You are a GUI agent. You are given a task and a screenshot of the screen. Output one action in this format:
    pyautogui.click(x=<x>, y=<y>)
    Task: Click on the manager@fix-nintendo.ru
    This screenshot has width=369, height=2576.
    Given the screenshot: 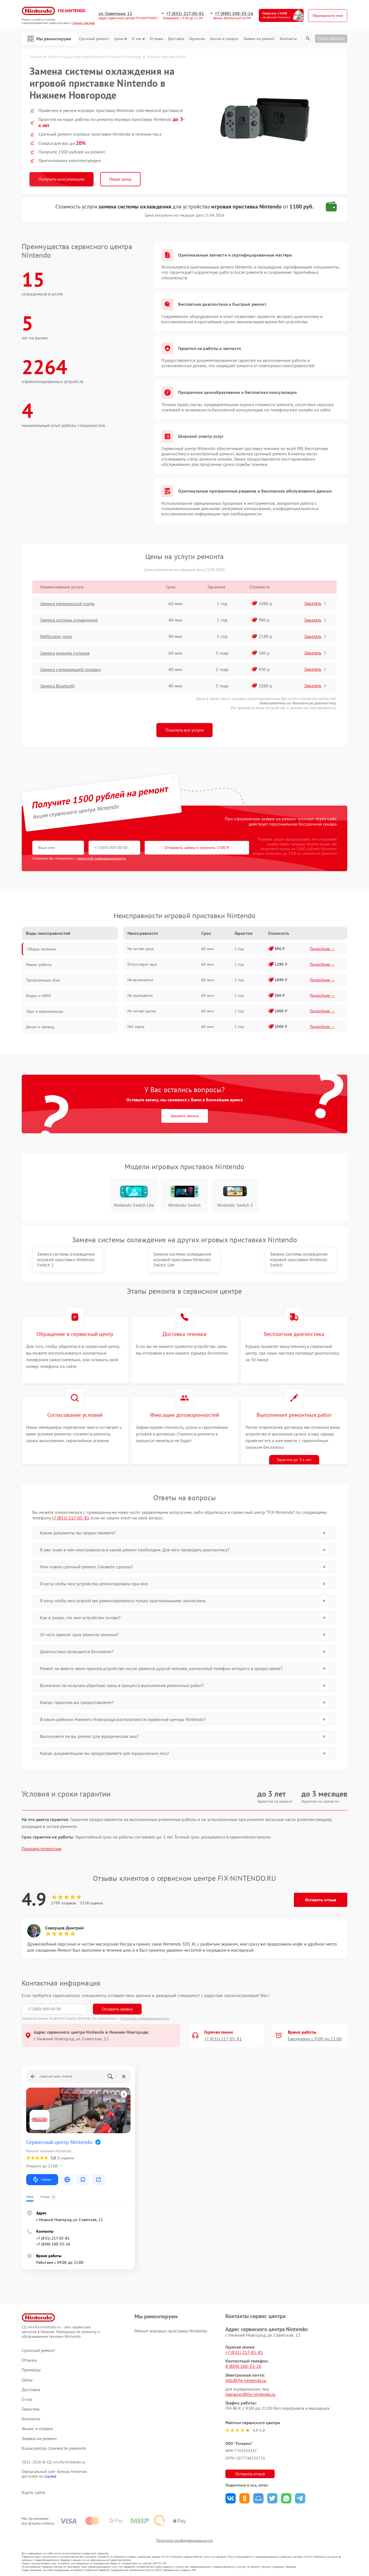 What is the action you would take?
    pyautogui.click(x=250, y=2394)
    